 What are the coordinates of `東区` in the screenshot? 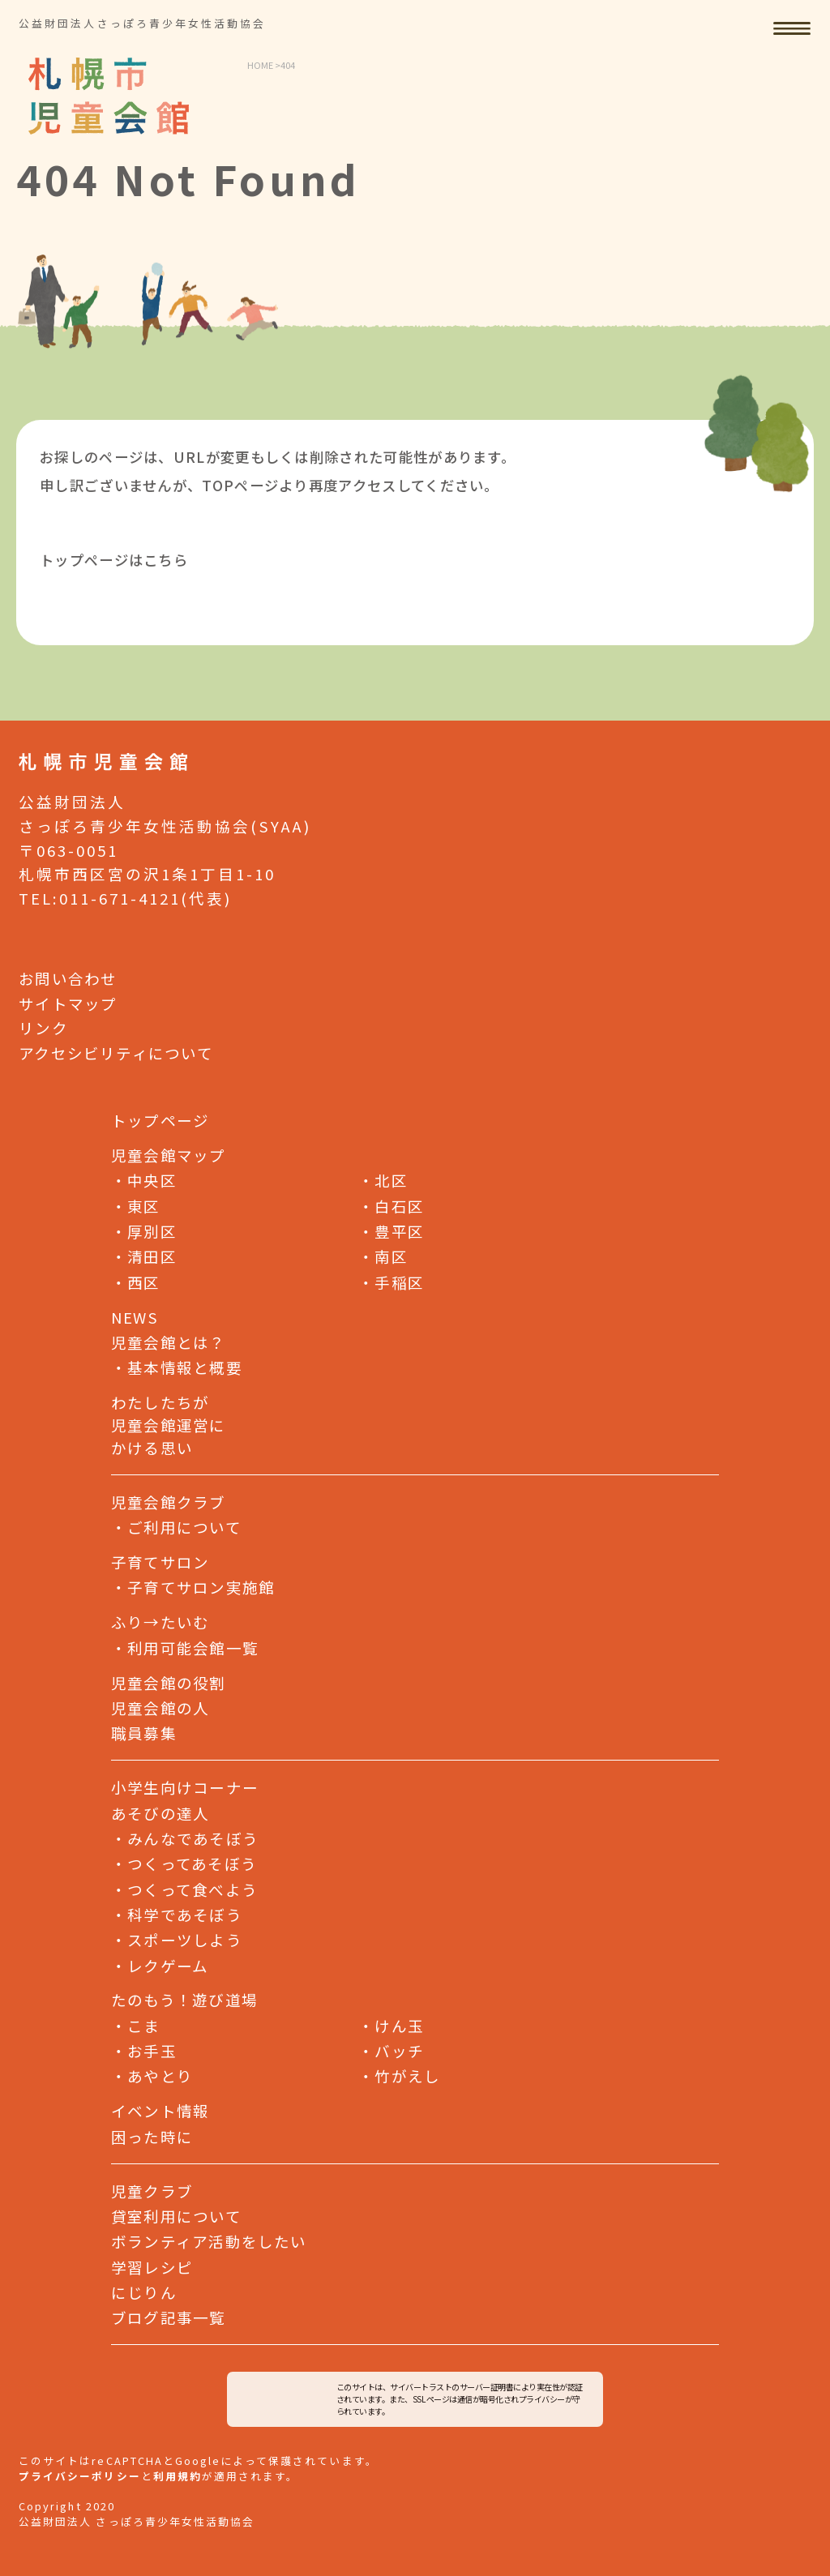 It's located at (135, 1205).